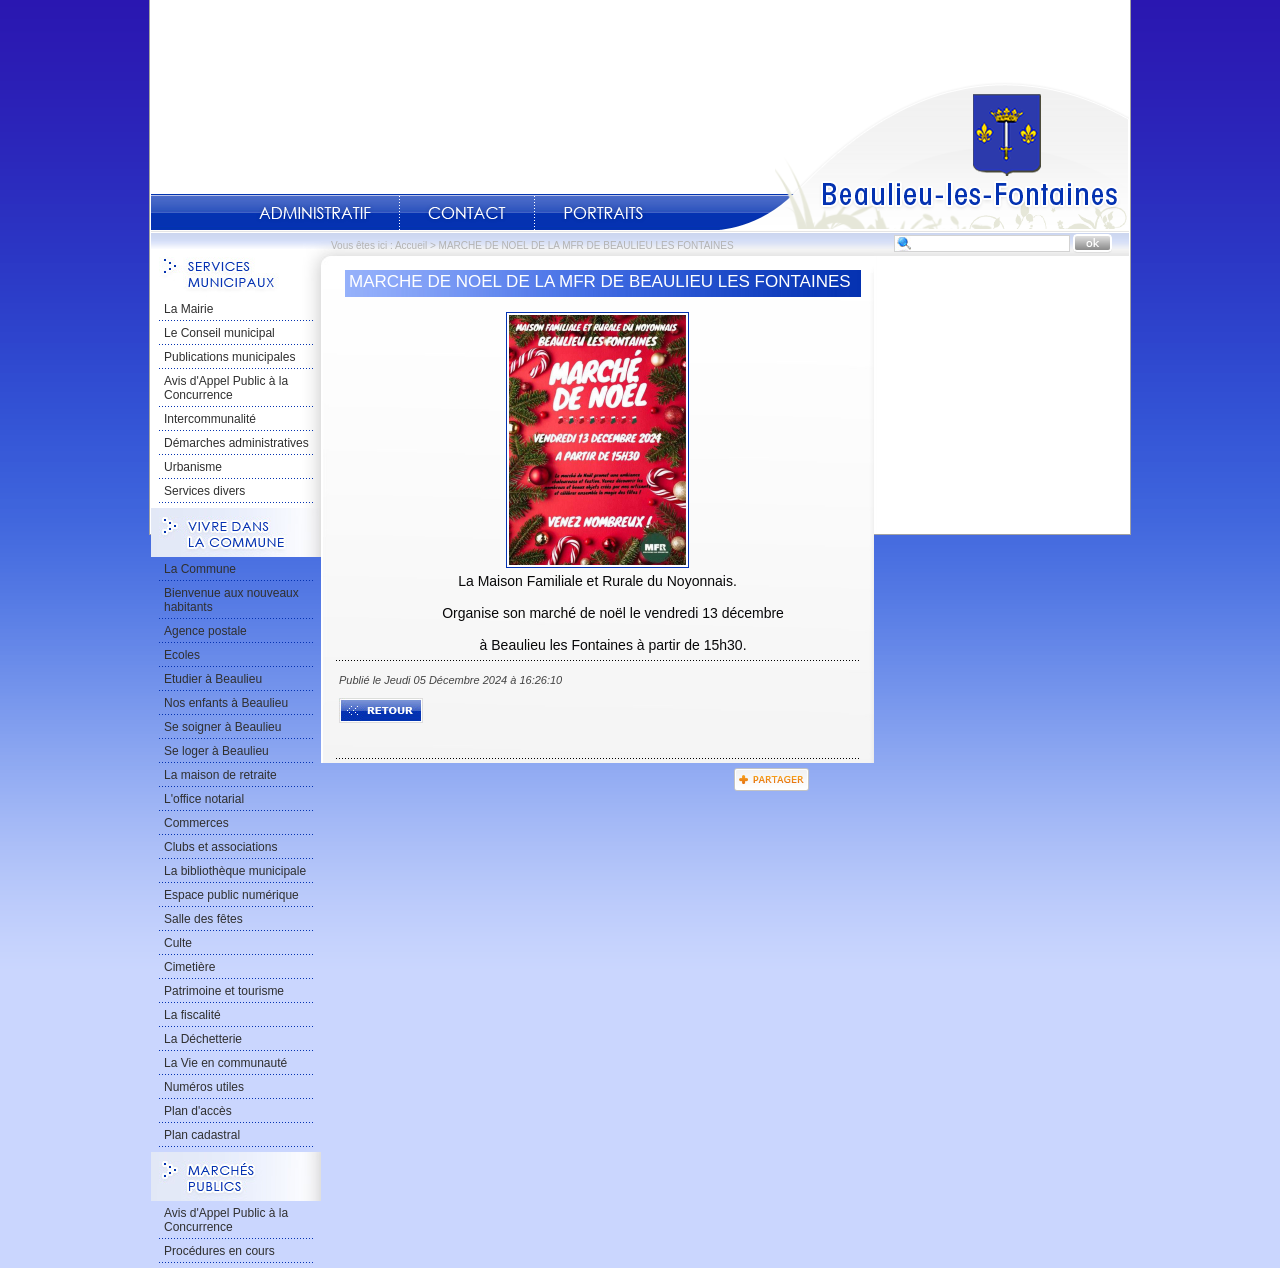 The image size is (1280, 1268). What do you see at coordinates (192, 1015) in the screenshot?
I see `La fiscalité` at bounding box center [192, 1015].